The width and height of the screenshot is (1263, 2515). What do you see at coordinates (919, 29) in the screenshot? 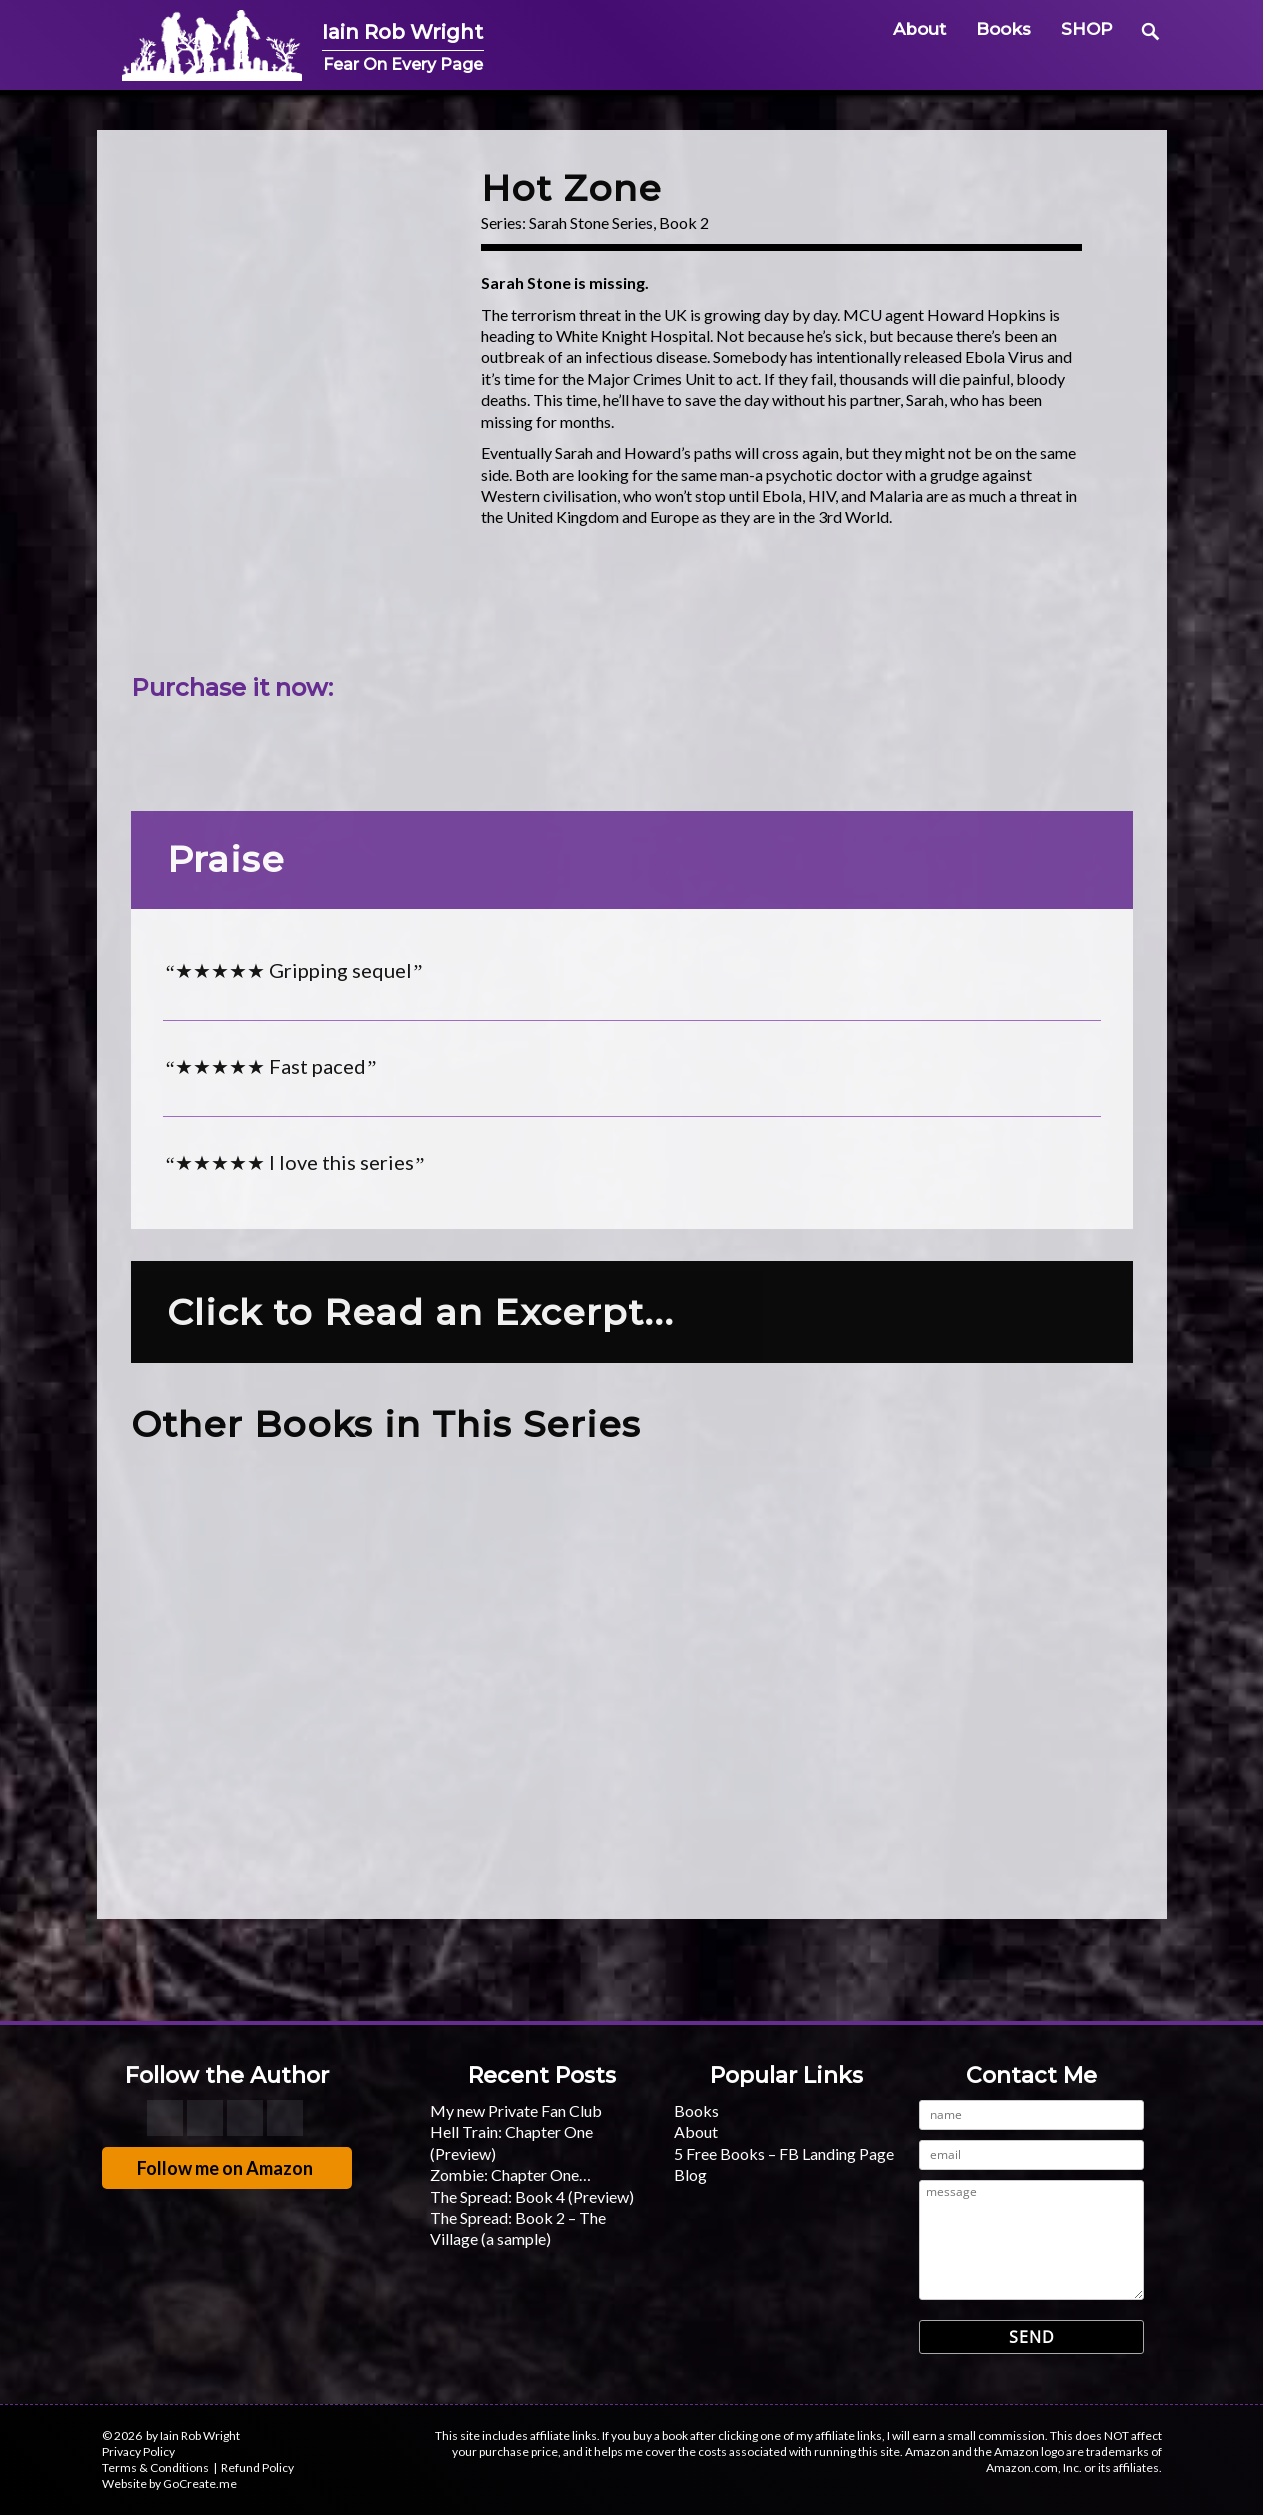
I see `About` at bounding box center [919, 29].